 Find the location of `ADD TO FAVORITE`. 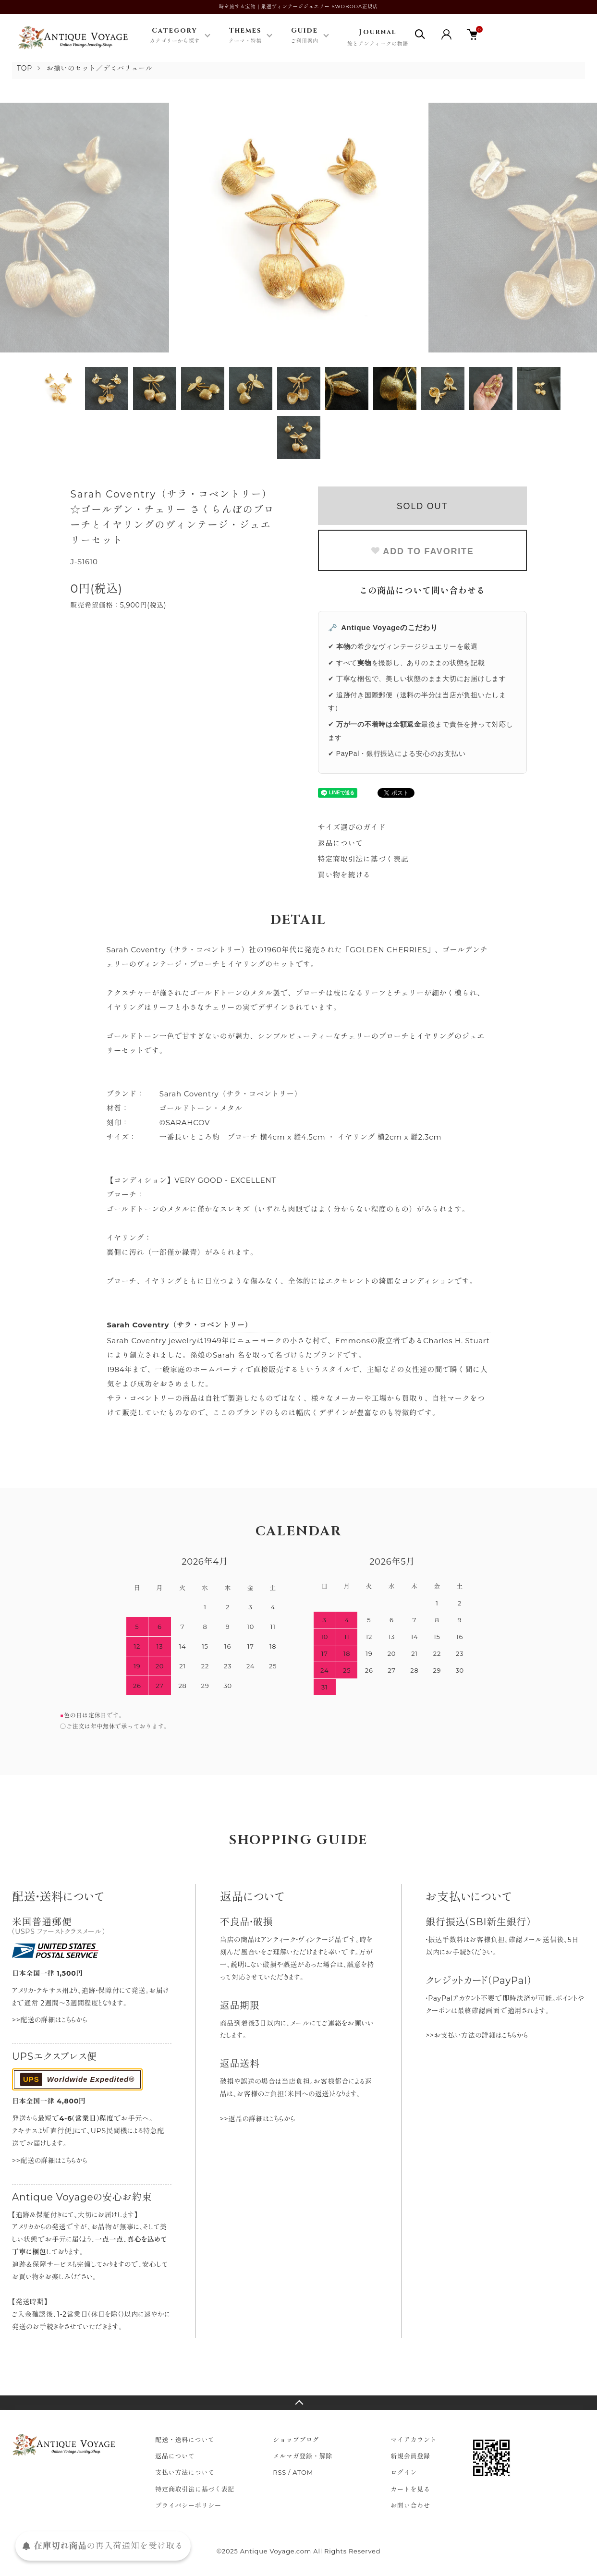

ADD TO FAVORITE is located at coordinates (422, 551).